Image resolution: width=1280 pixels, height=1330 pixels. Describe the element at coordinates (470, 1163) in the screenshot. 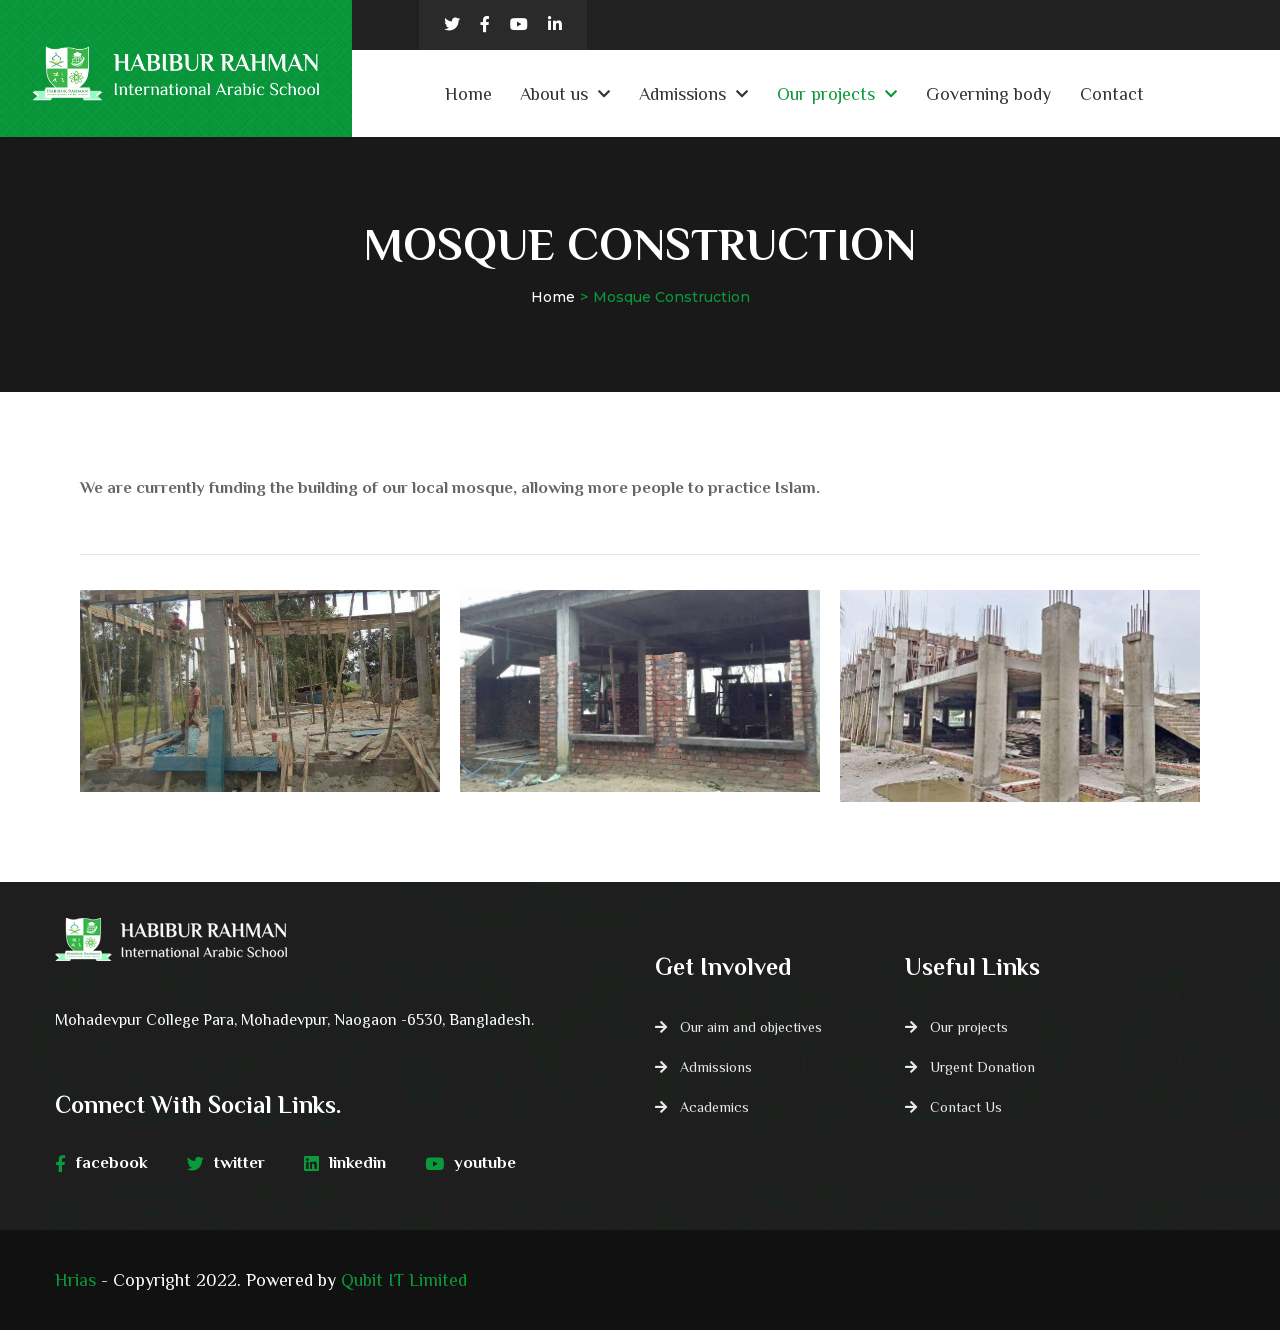

I see `youtube` at that location.